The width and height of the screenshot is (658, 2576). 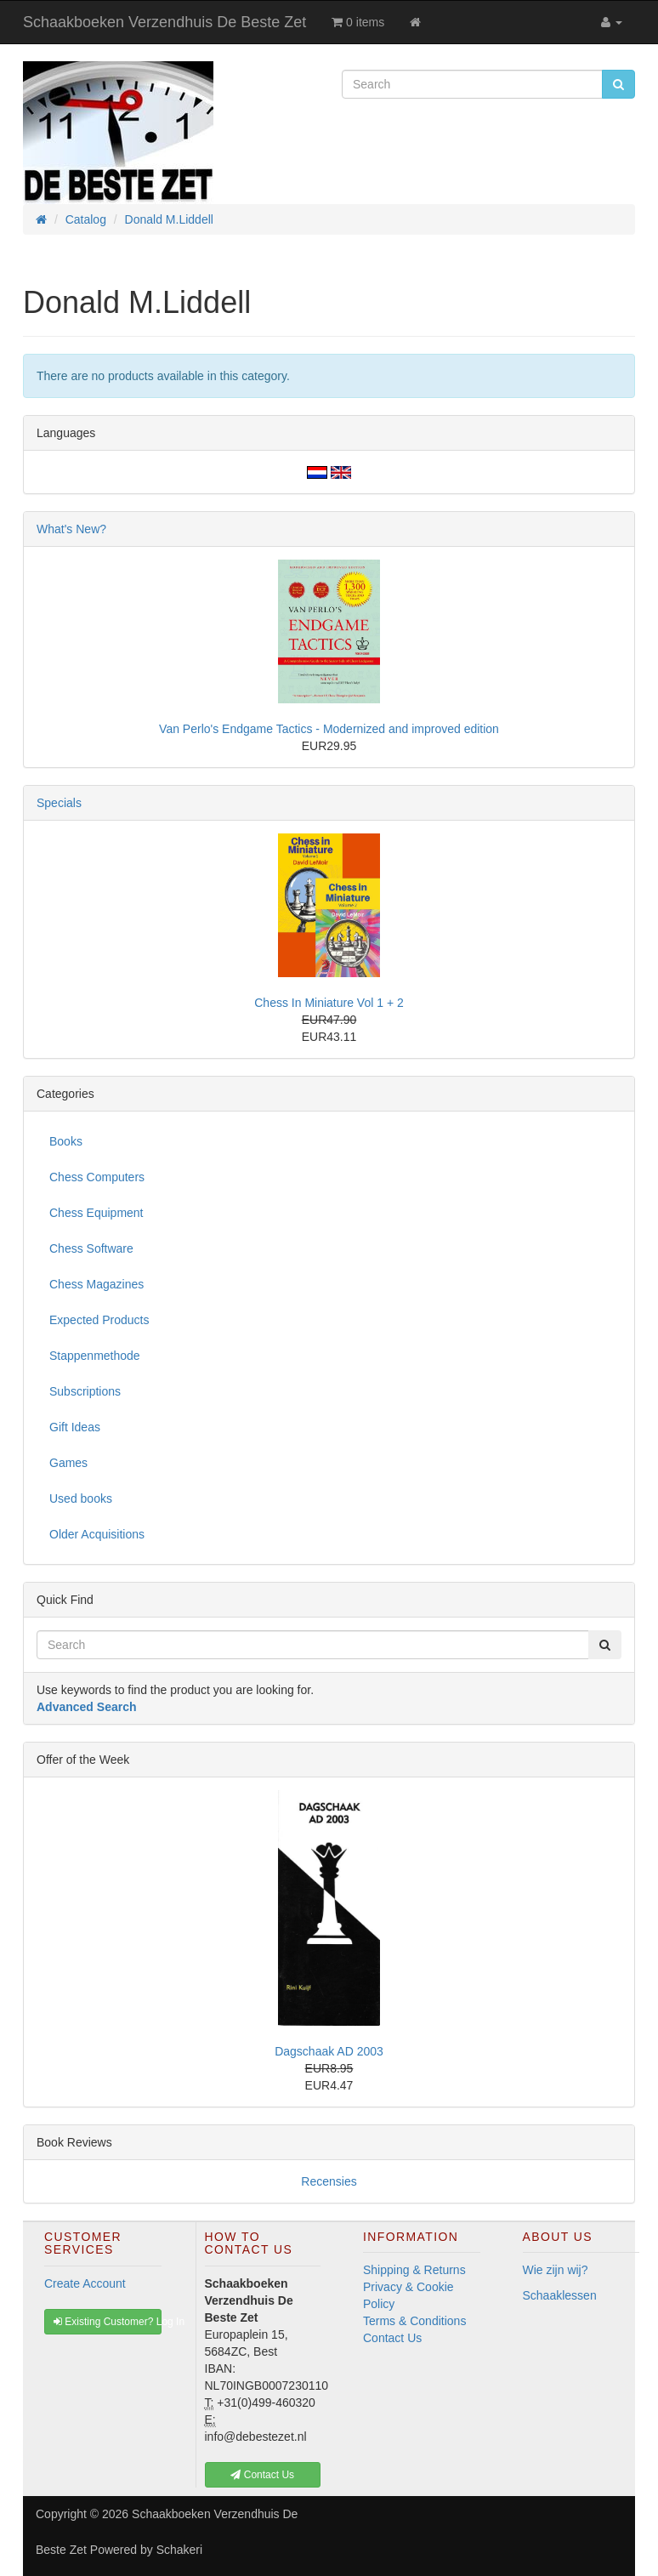 What do you see at coordinates (94, 1355) in the screenshot?
I see `Stappenmethode` at bounding box center [94, 1355].